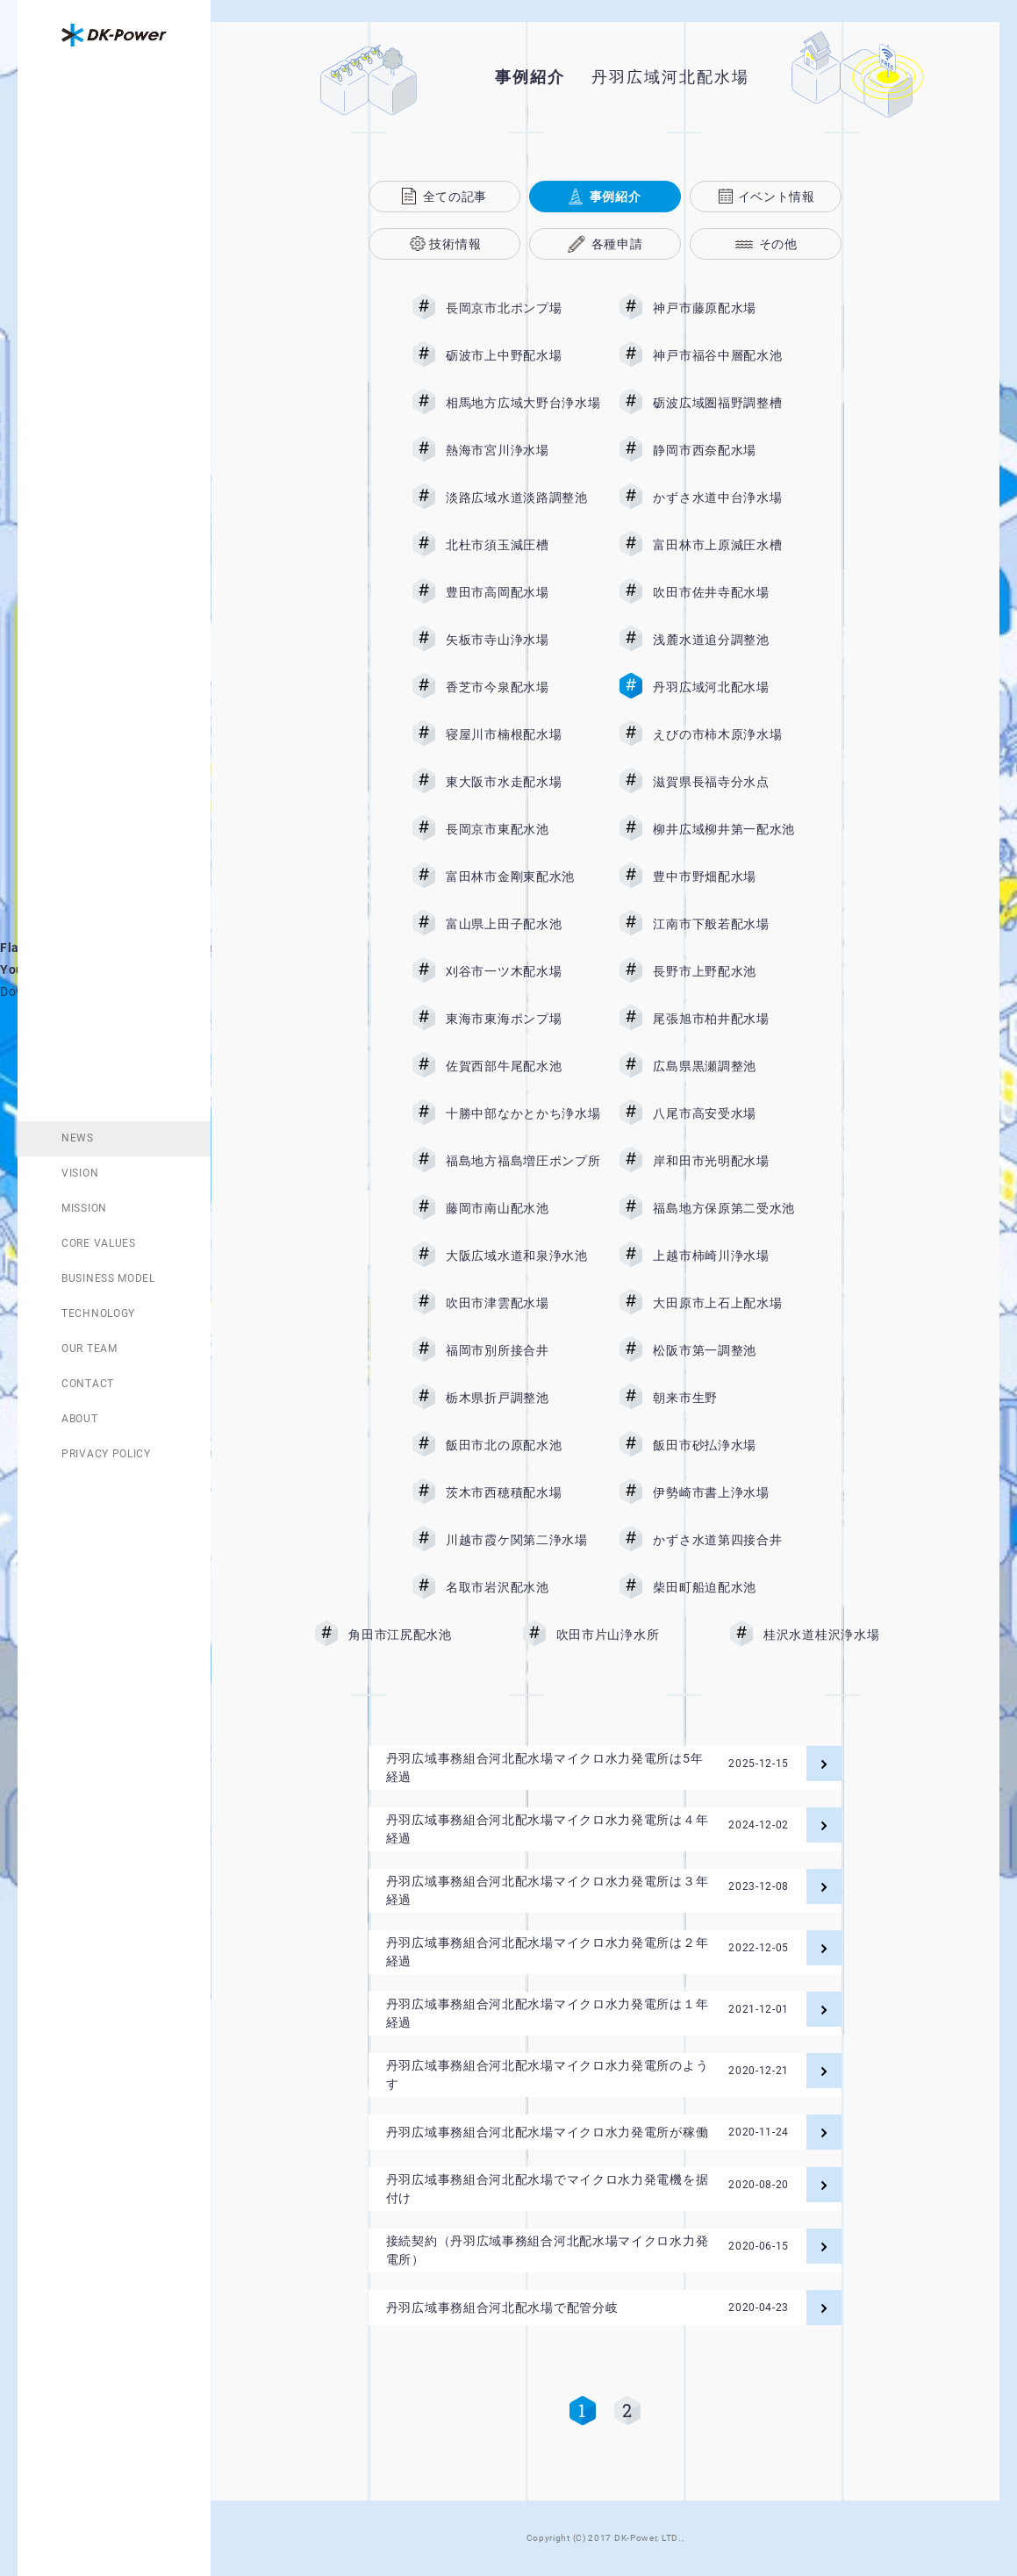  I want to click on 吹田市佐井寺配水場, so click(730, 592).